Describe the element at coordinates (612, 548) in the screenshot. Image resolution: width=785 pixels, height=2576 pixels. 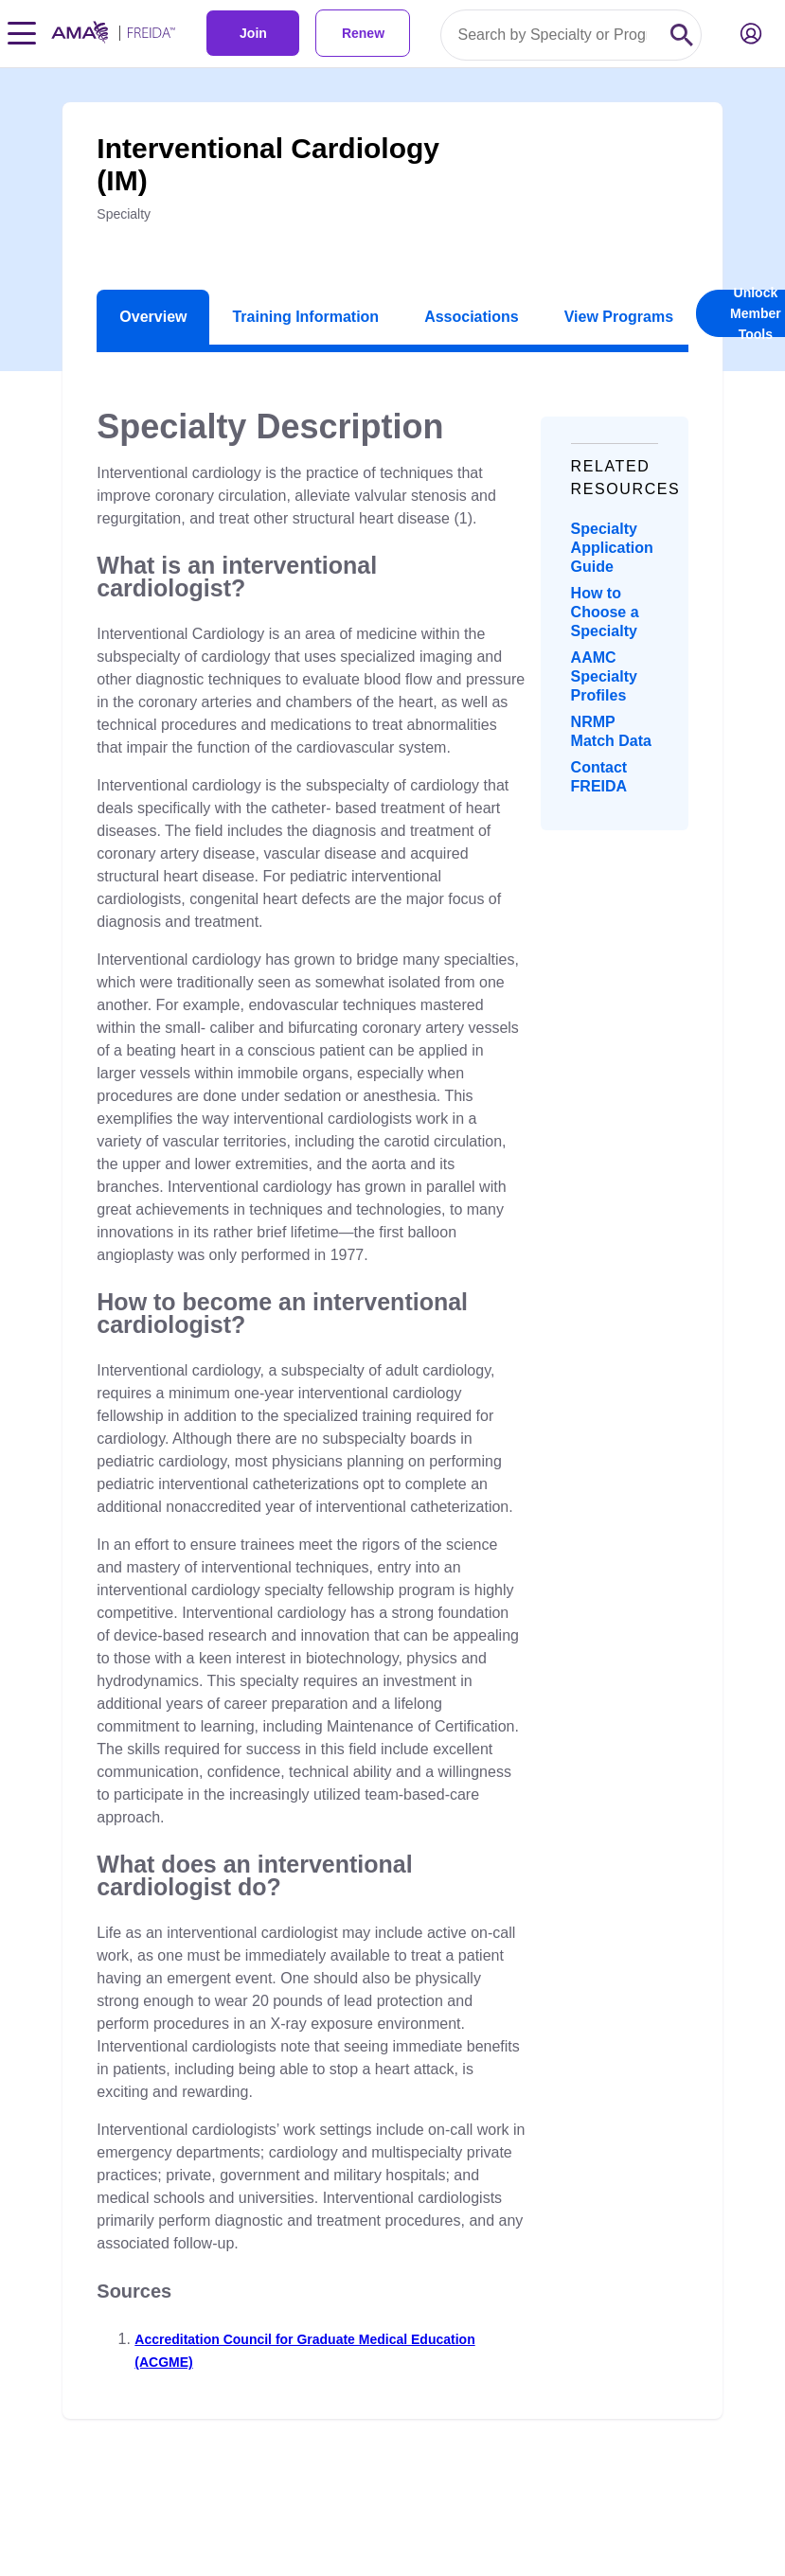
I see `Specialty Application Guide` at that location.